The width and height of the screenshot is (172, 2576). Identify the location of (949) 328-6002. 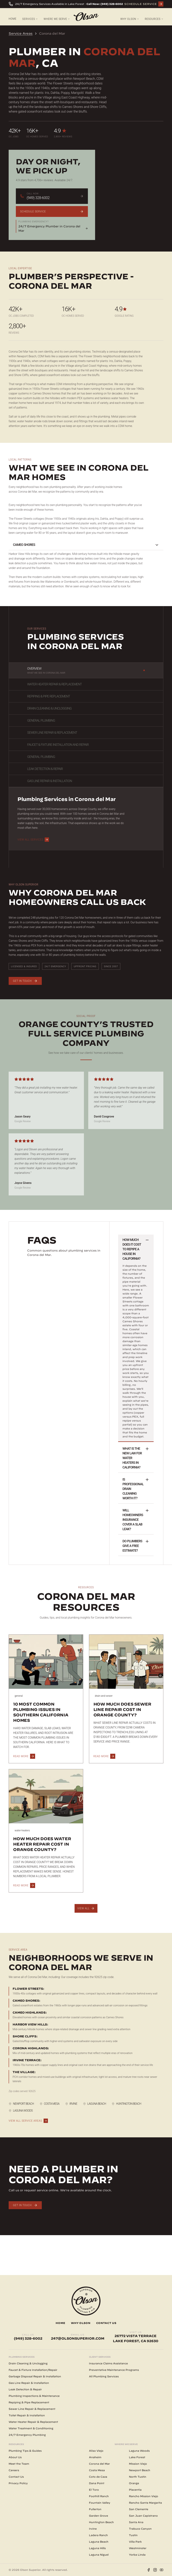
(28, 2338).